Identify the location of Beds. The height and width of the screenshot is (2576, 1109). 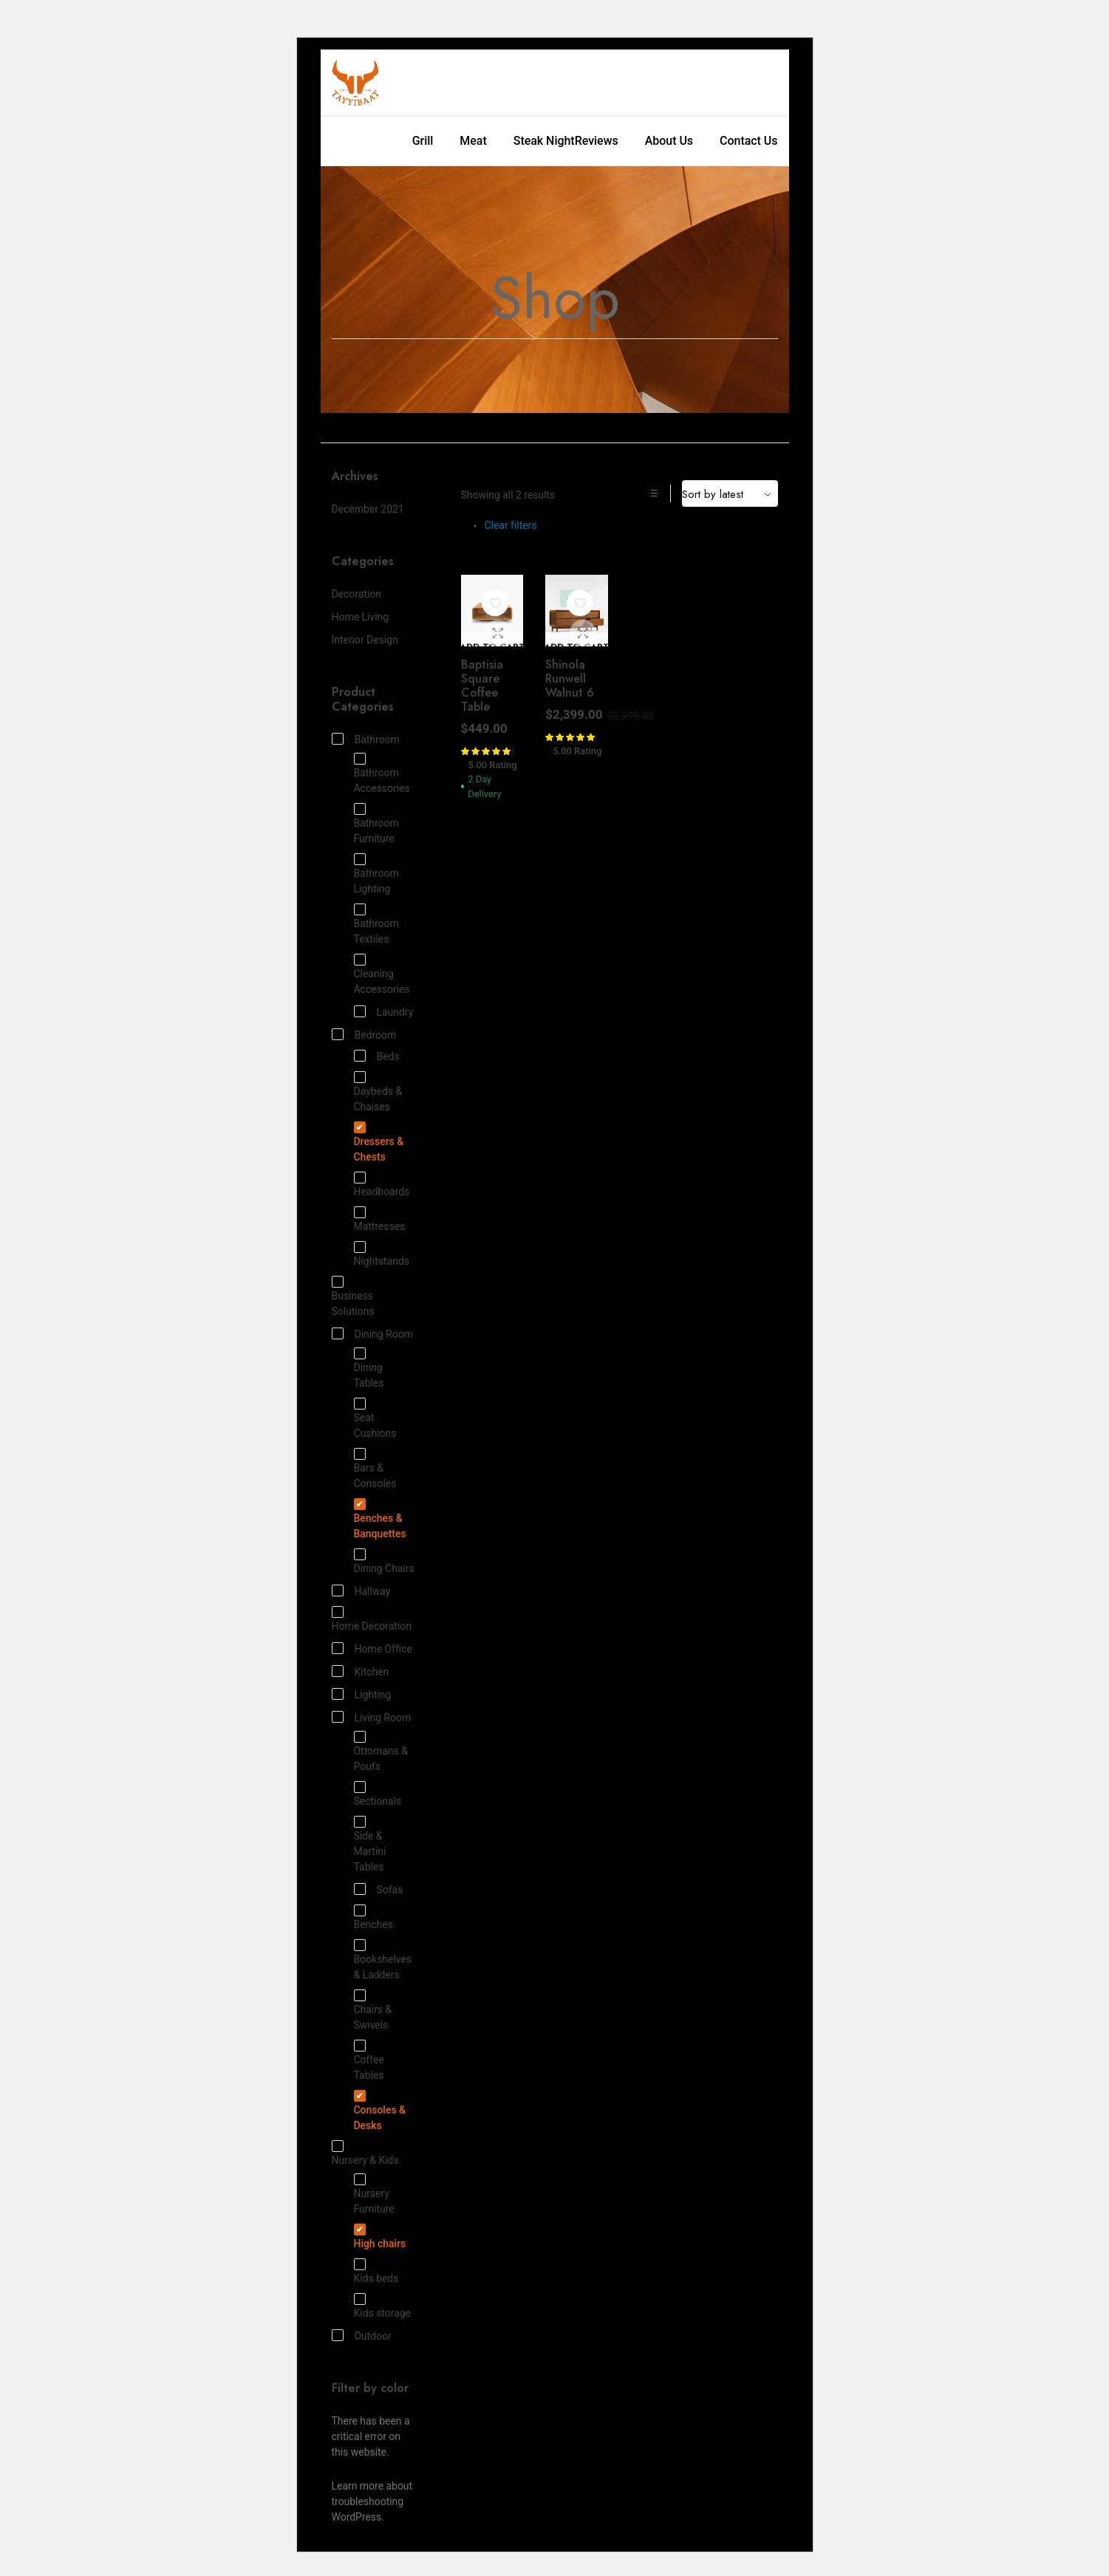
(377, 1056).